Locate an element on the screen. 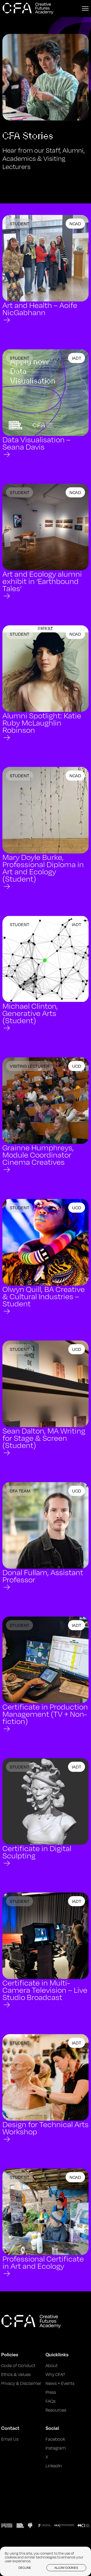 The width and height of the screenshot is (91, 2576). Contact is located at coordinates (10, 2428).